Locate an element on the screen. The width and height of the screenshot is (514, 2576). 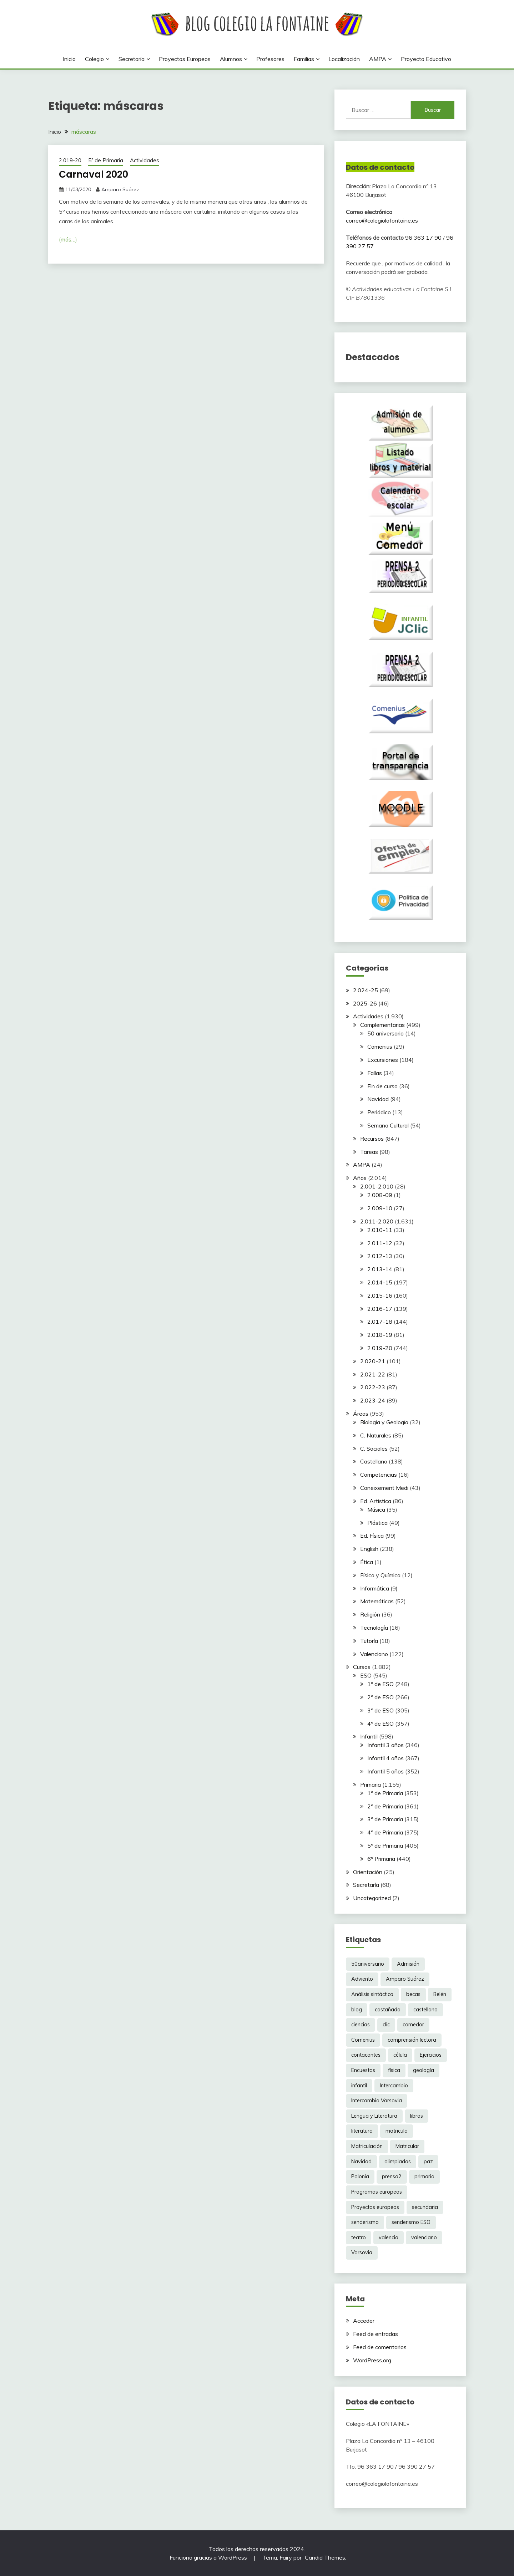
4º de ESO is located at coordinates (380, 1723).